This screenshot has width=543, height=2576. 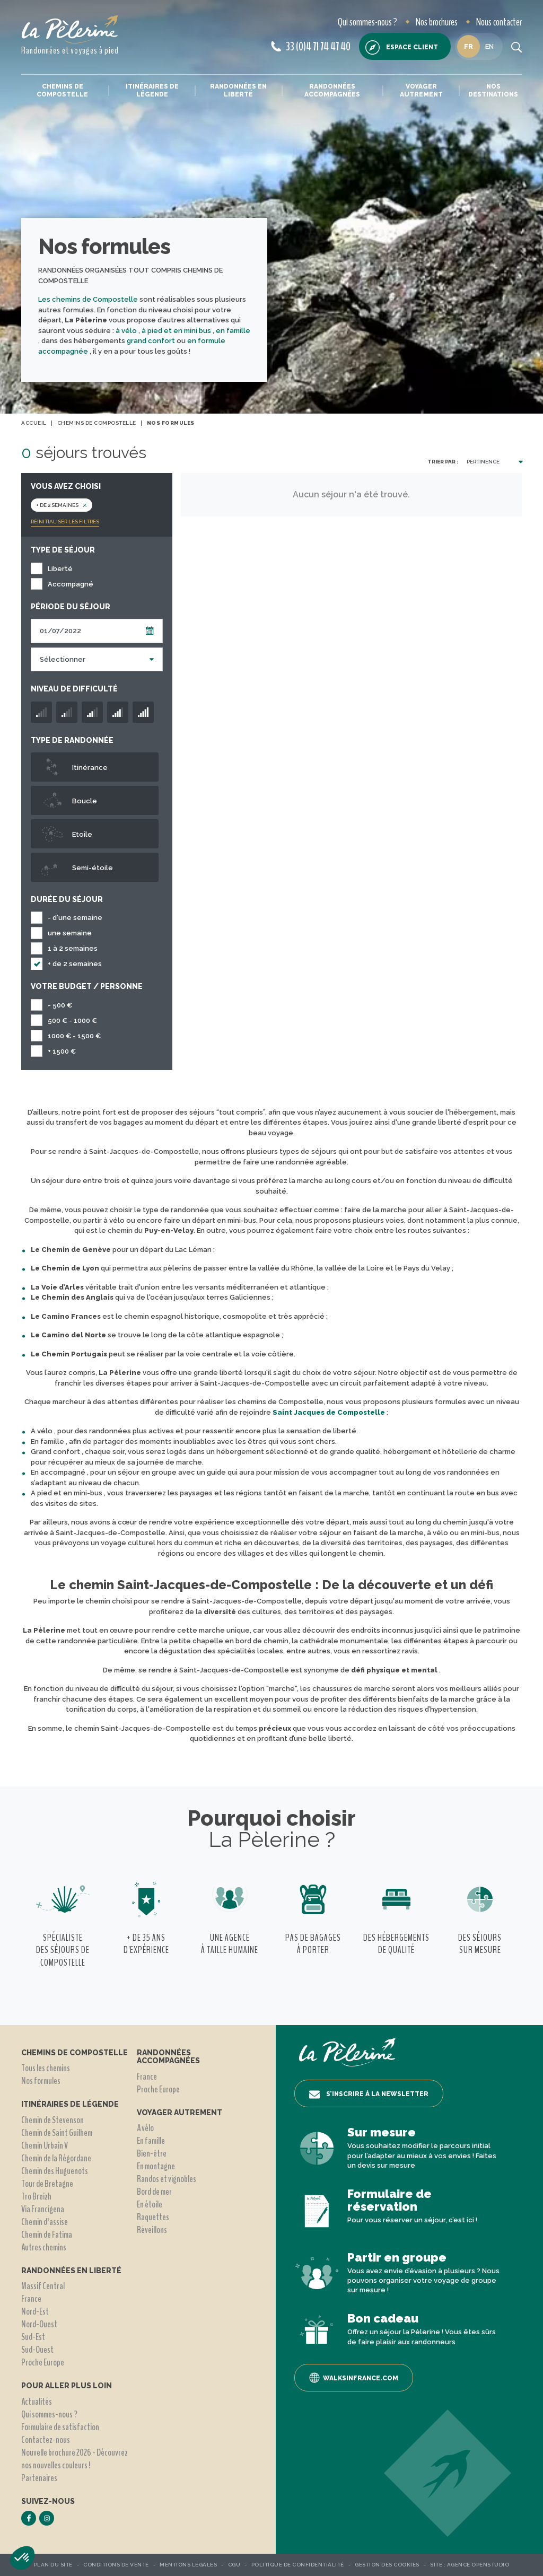 What do you see at coordinates (297, 2565) in the screenshot?
I see `Politique de confidentialité` at bounding box center [297, 2565].